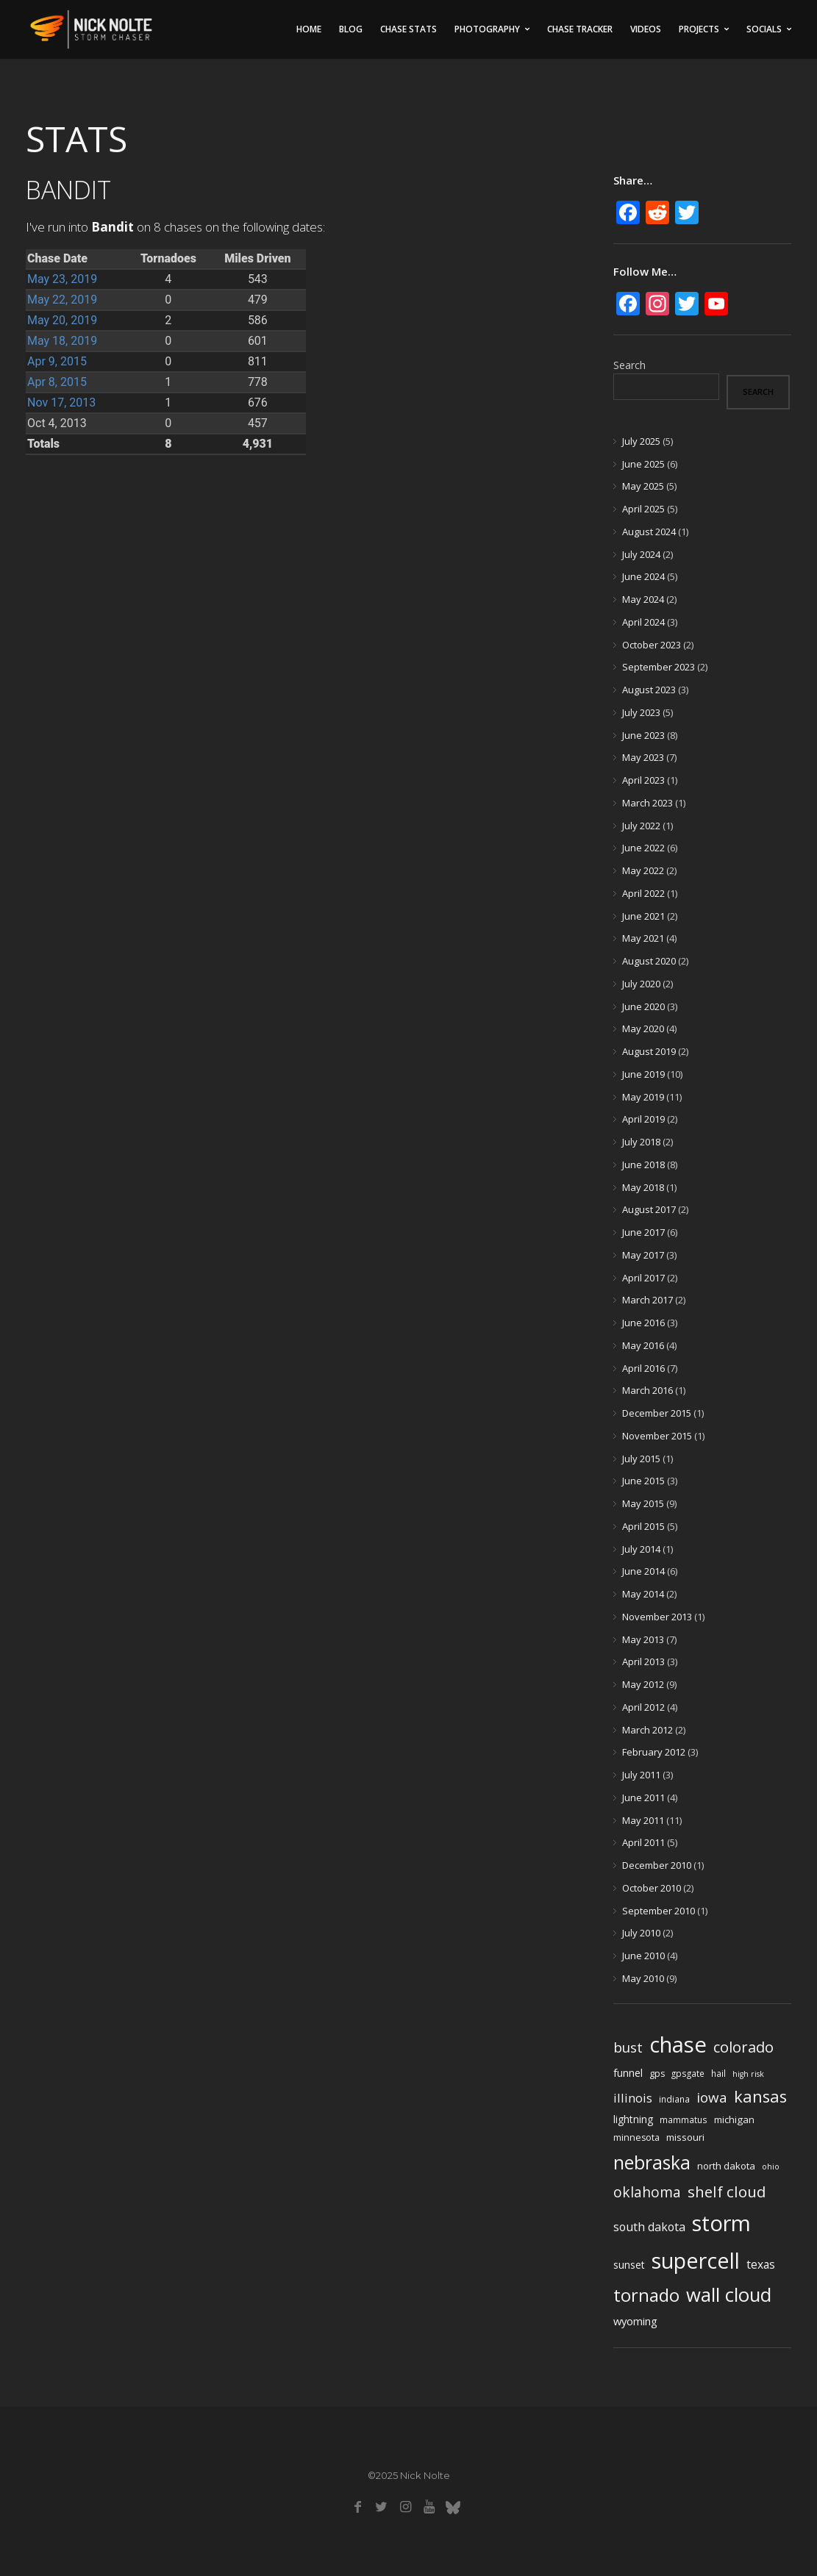 The image size is (817, 2576). What do you see at coordinates (636, 2137) in the screenshot?
I see `minnesota [minnesota (5 items)]` at bounding box center [636, 2137].